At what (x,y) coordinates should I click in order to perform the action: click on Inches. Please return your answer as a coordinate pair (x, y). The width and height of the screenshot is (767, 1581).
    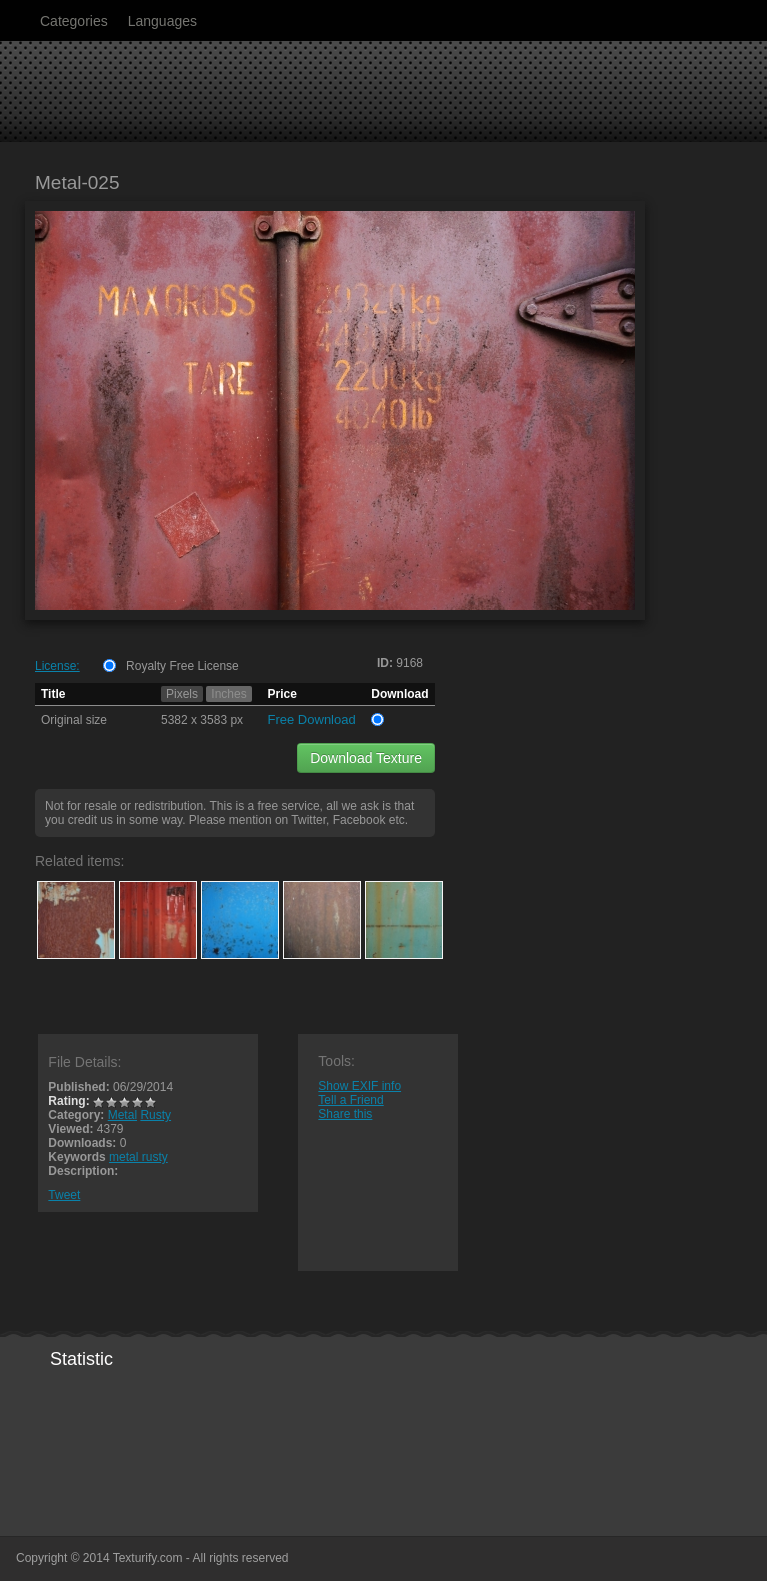
    Looking at the image, I should click on (228, 694).